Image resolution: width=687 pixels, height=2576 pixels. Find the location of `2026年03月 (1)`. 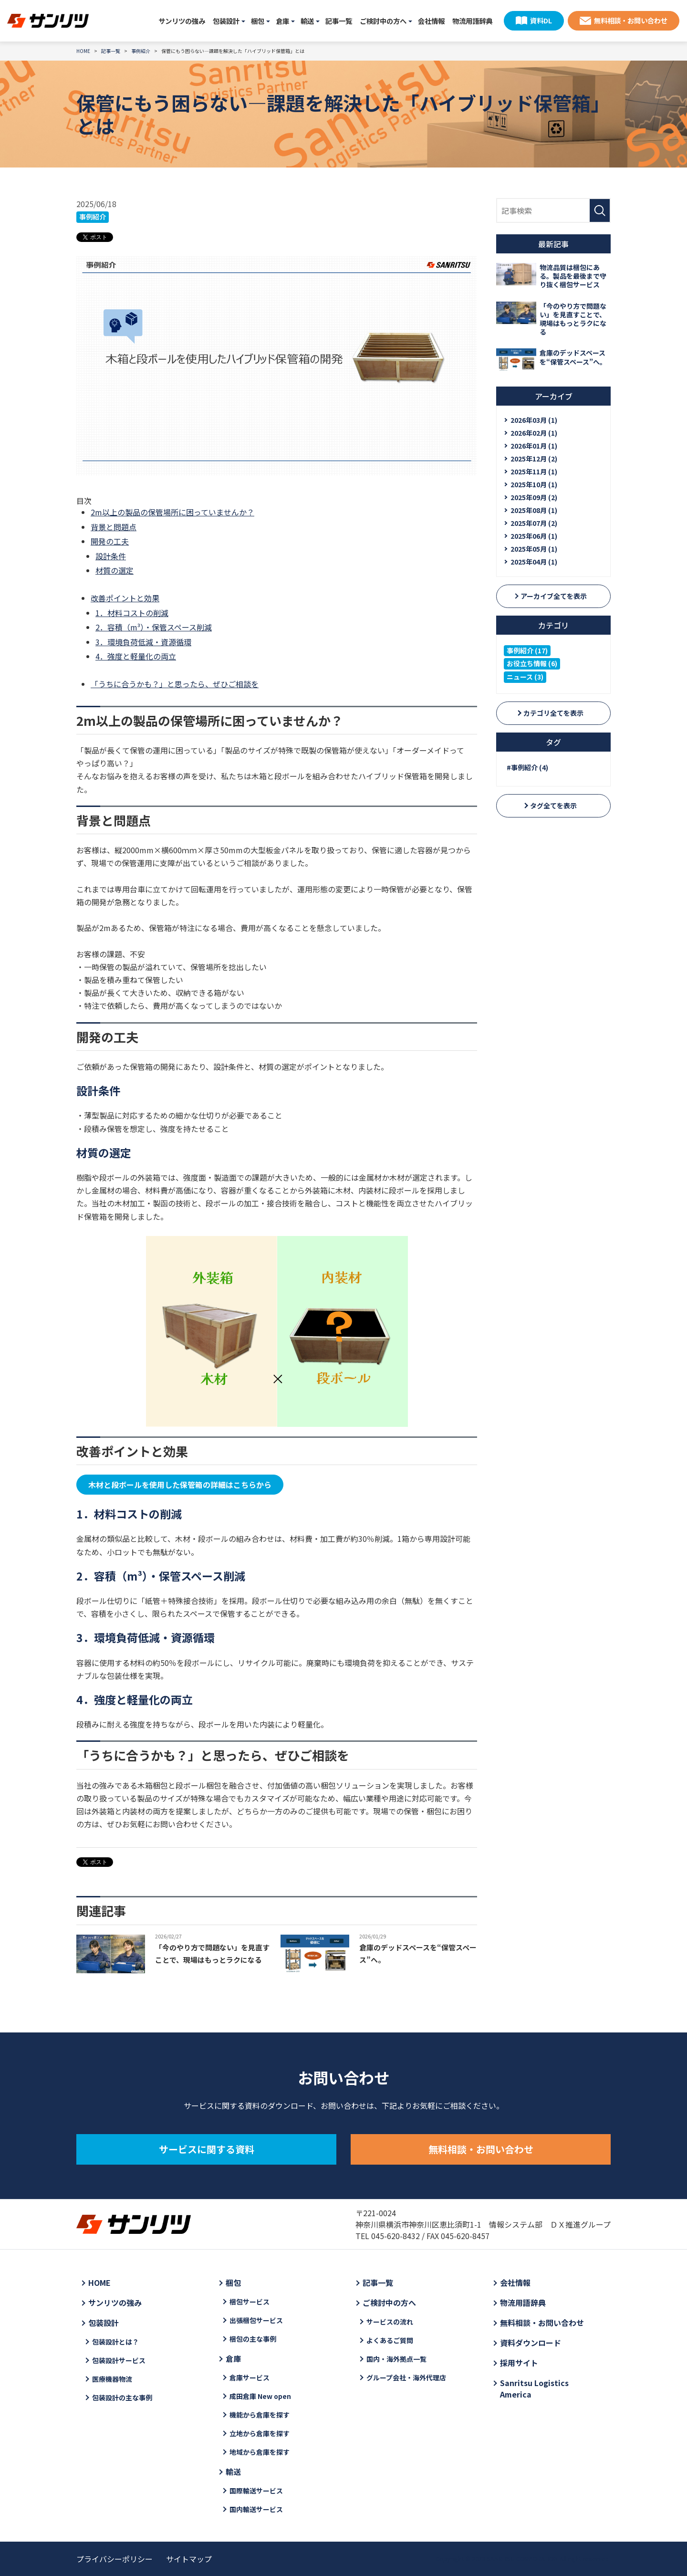

2026年03月 (1) is located at coordinates (533, 420).